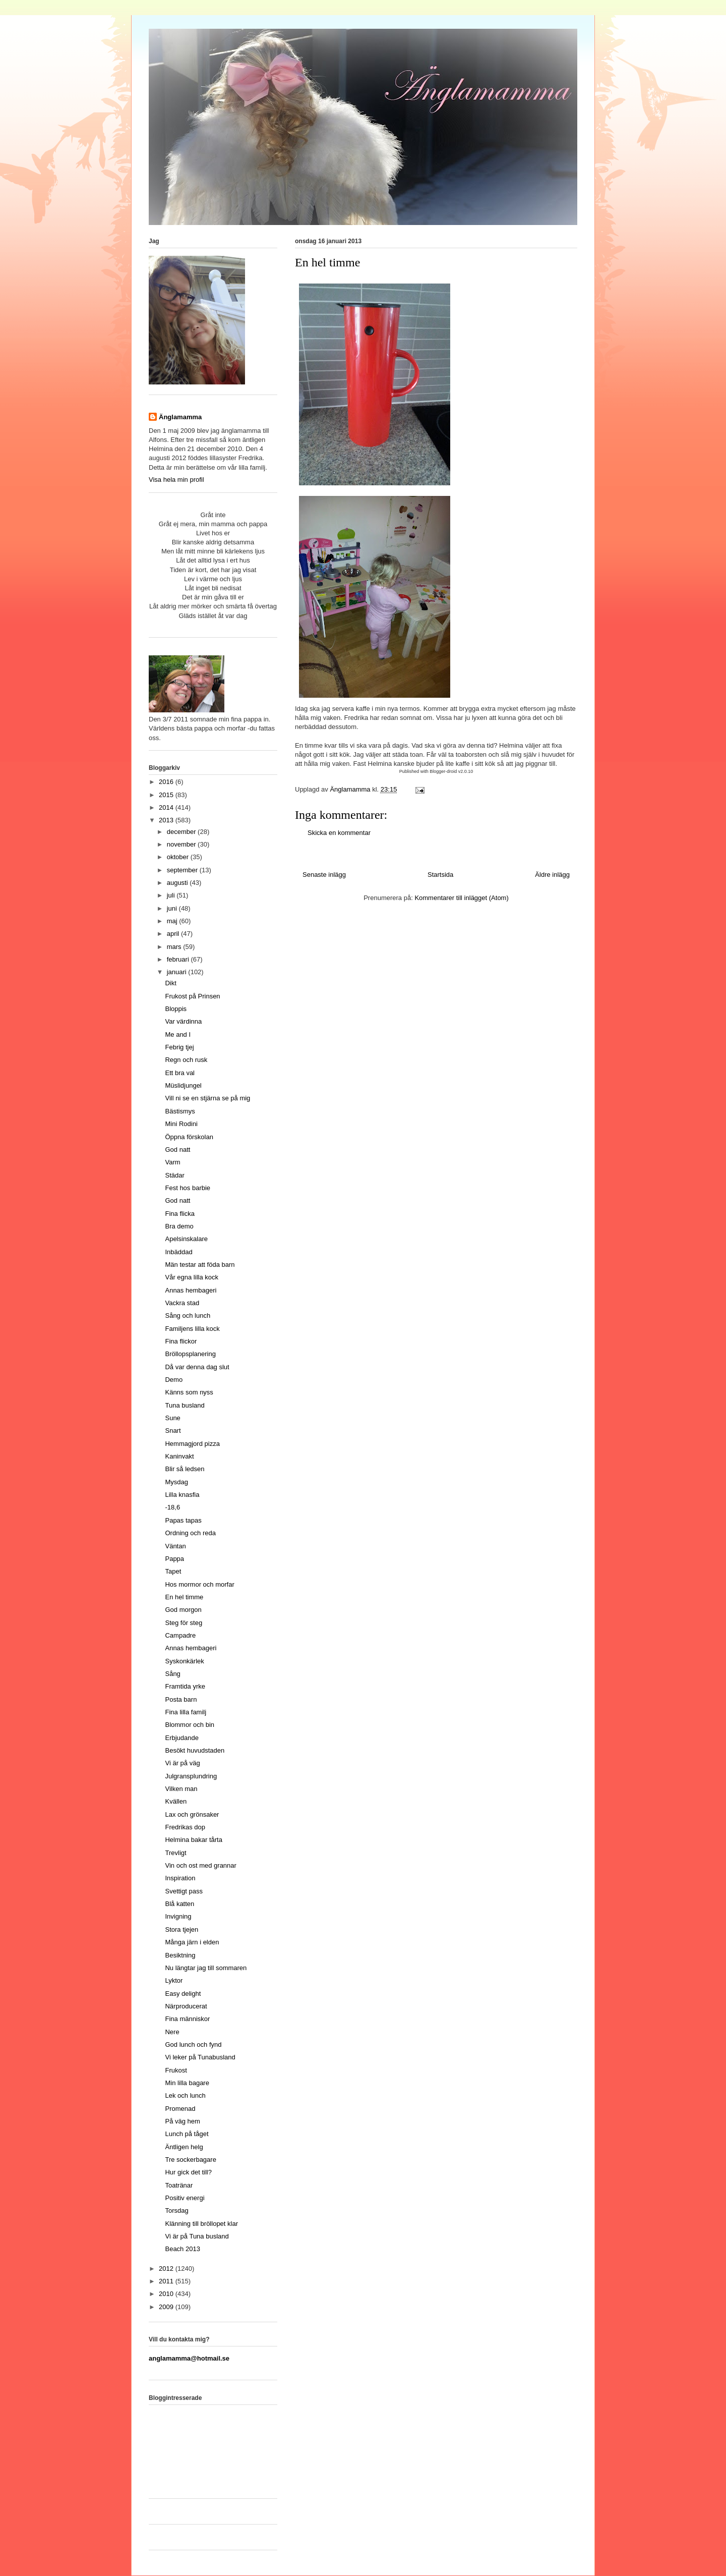  I want to click on Papas tapas, so click(183, 1520).